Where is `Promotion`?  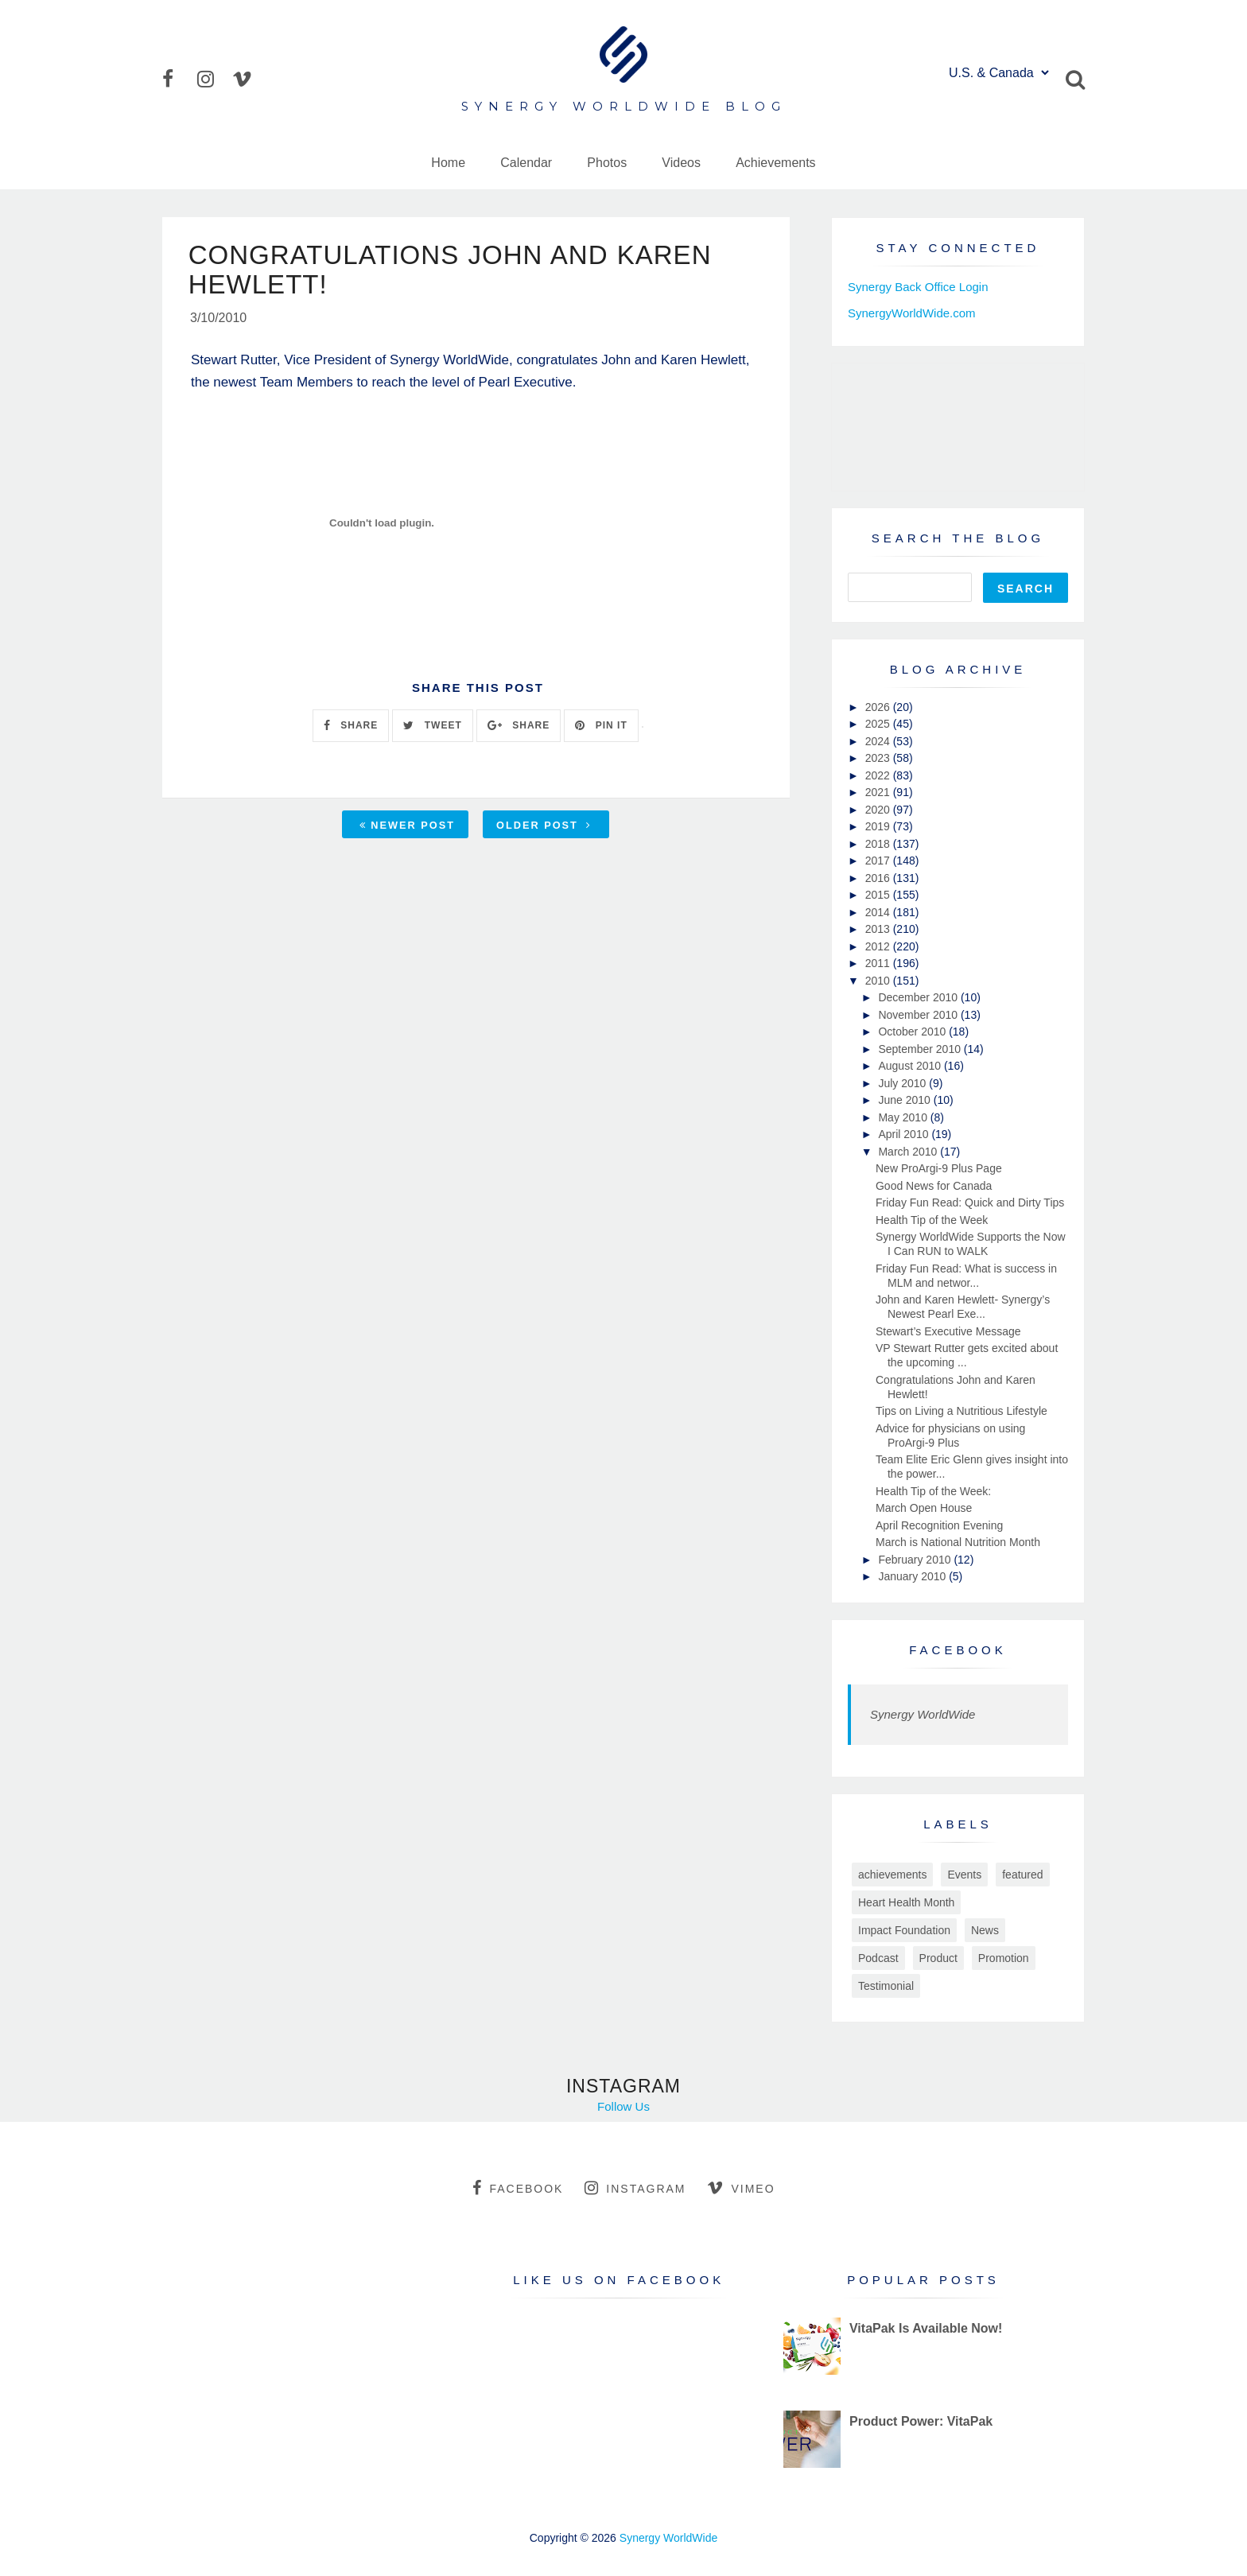 Promotion is located at coordinates (1003, 1958).